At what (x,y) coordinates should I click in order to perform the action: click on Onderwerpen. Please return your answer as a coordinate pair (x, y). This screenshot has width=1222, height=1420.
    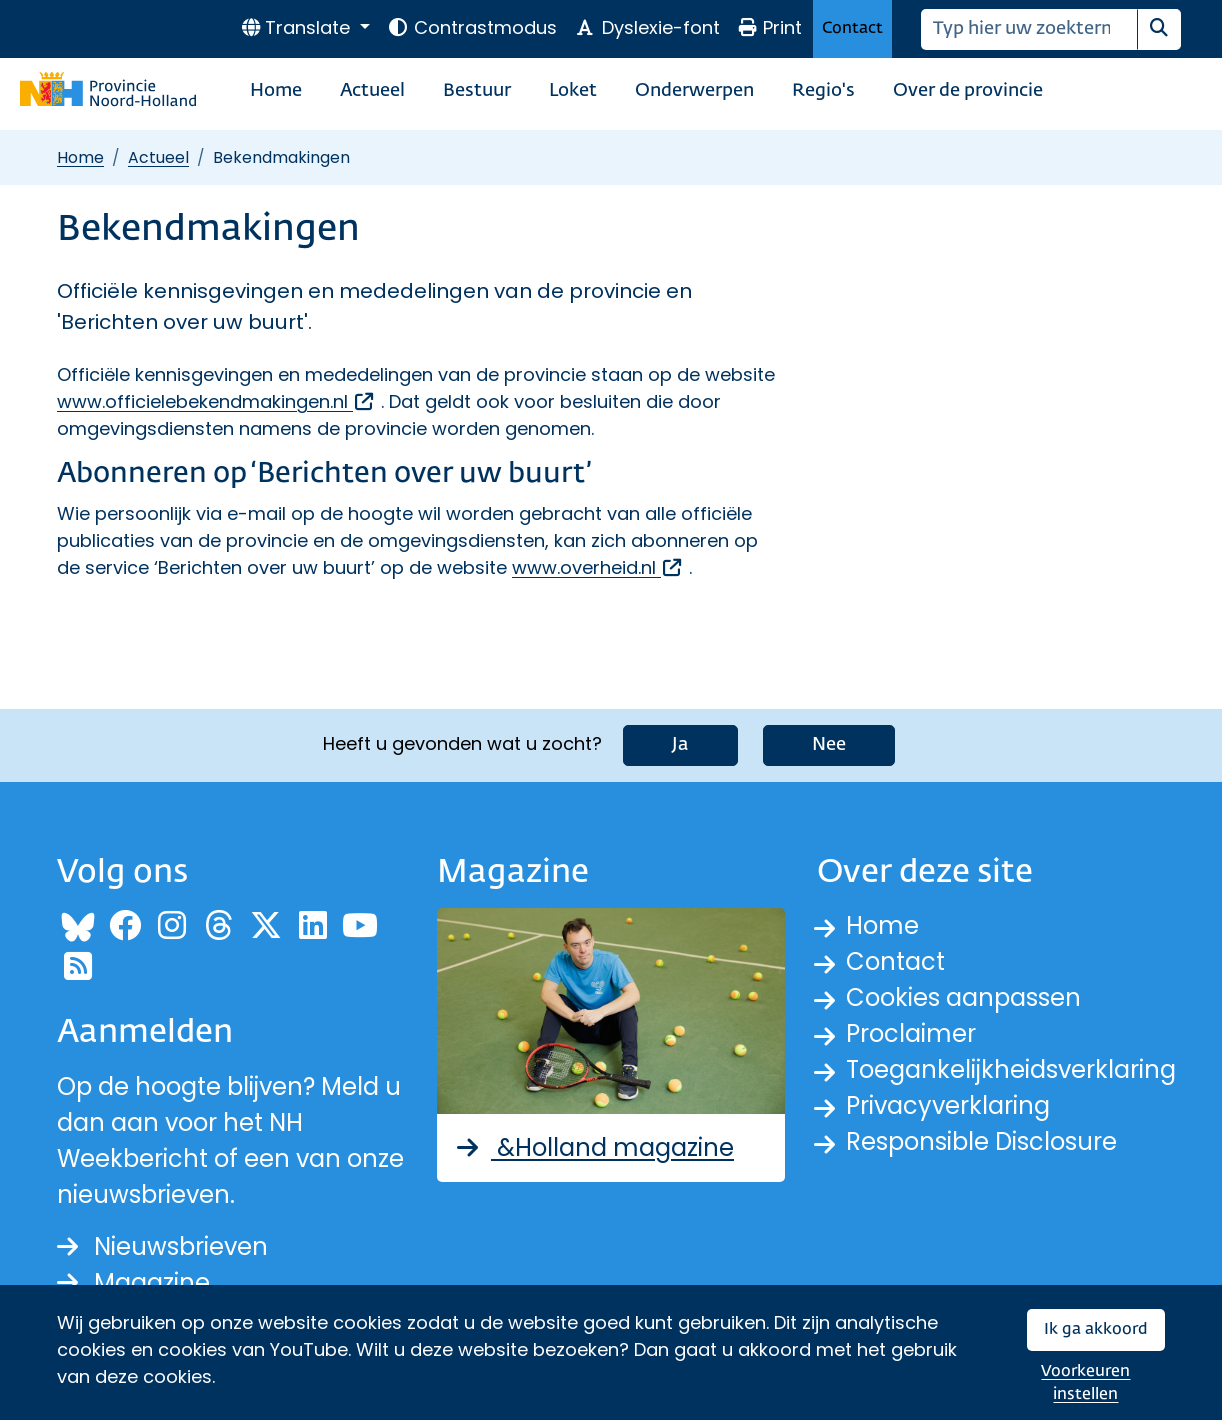
    Looking at the image, I should click on (694, 91).